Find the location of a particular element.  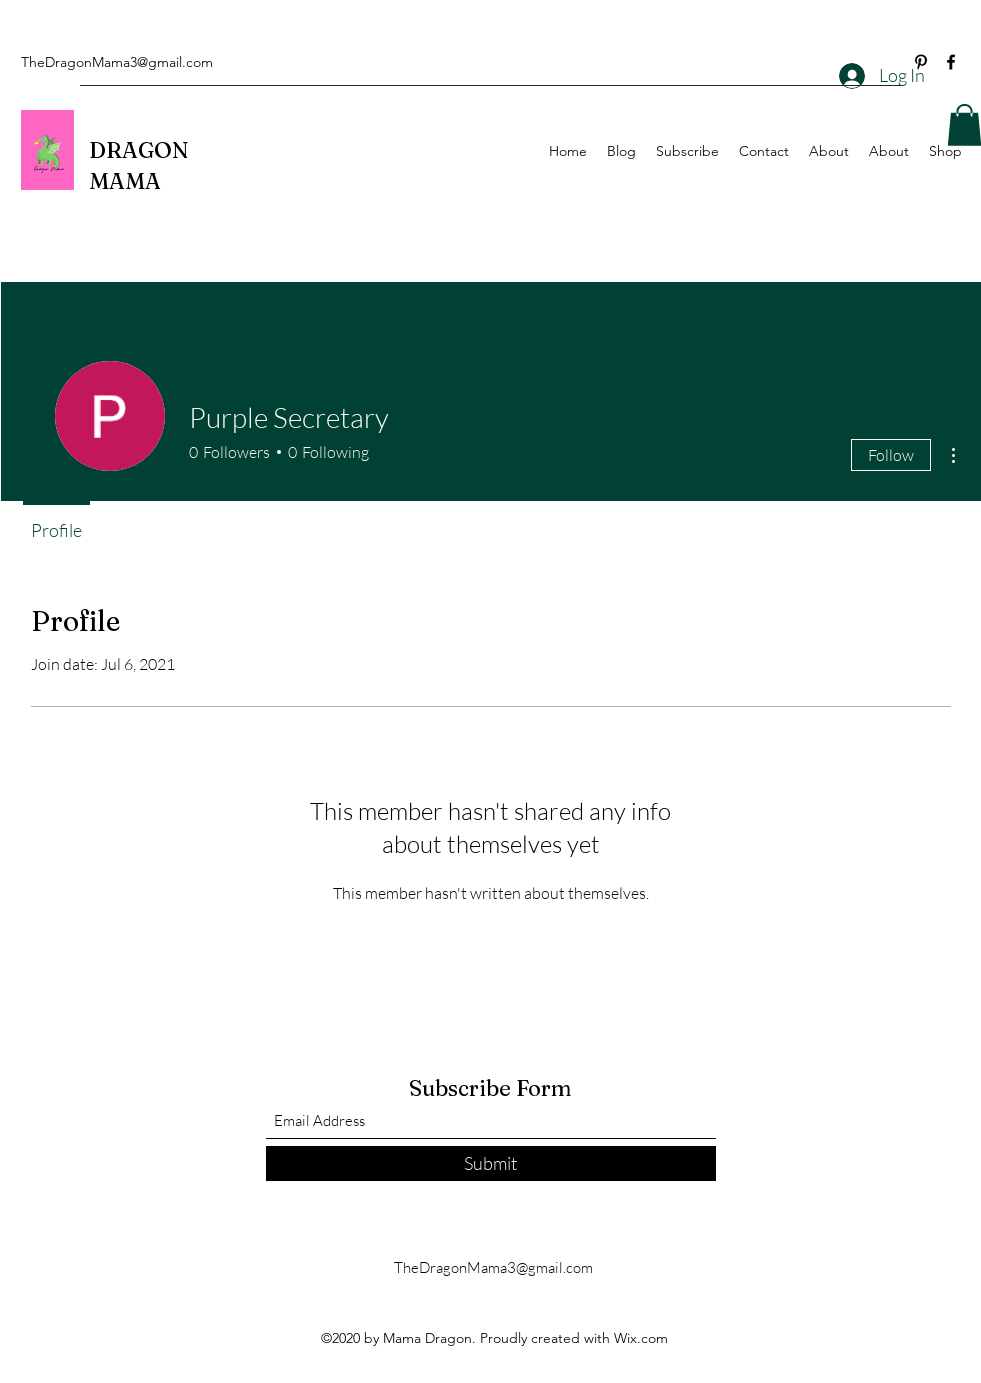

[Facebook] is located at coordinates (951, 62).